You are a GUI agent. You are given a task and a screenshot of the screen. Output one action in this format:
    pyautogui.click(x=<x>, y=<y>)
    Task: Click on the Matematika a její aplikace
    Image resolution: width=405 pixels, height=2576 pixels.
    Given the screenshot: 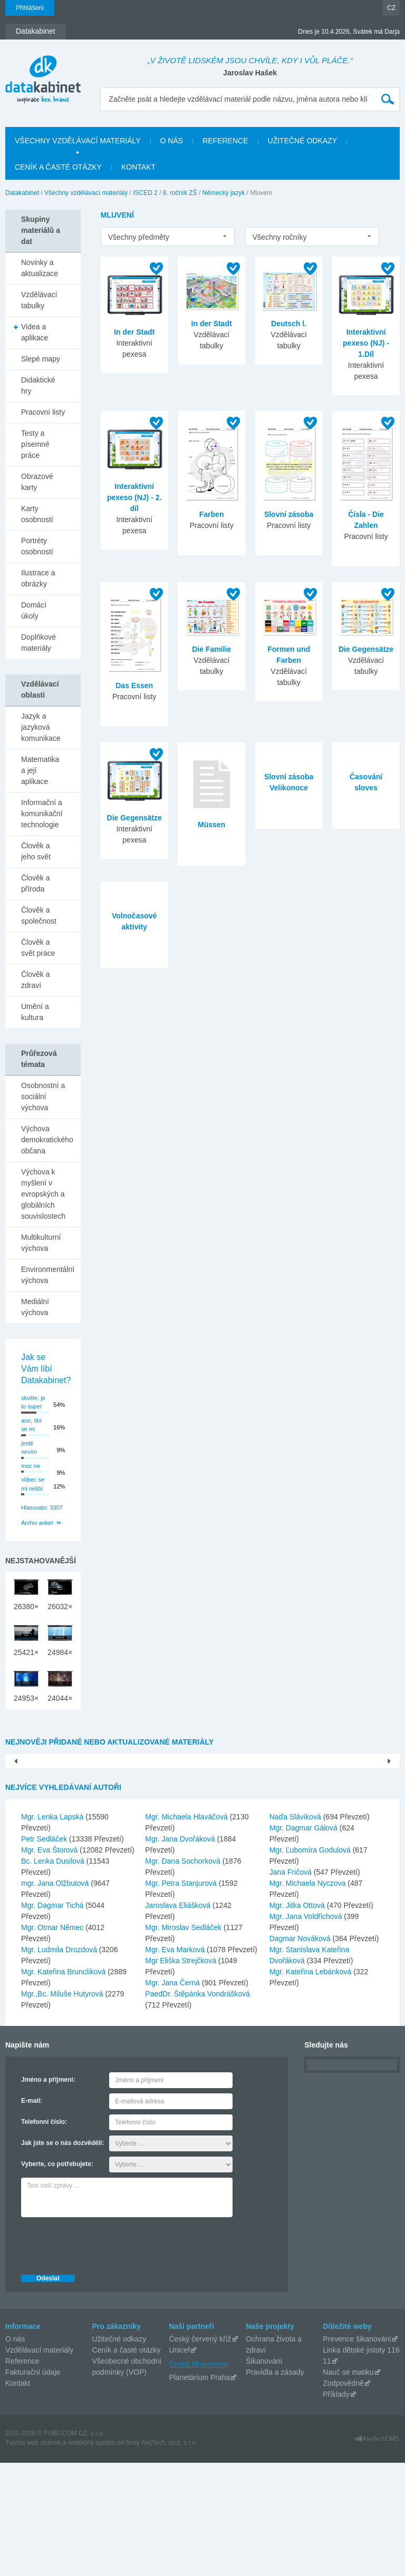 What is the action you would take?
    pyautogui.click(x=40, y=770)
    